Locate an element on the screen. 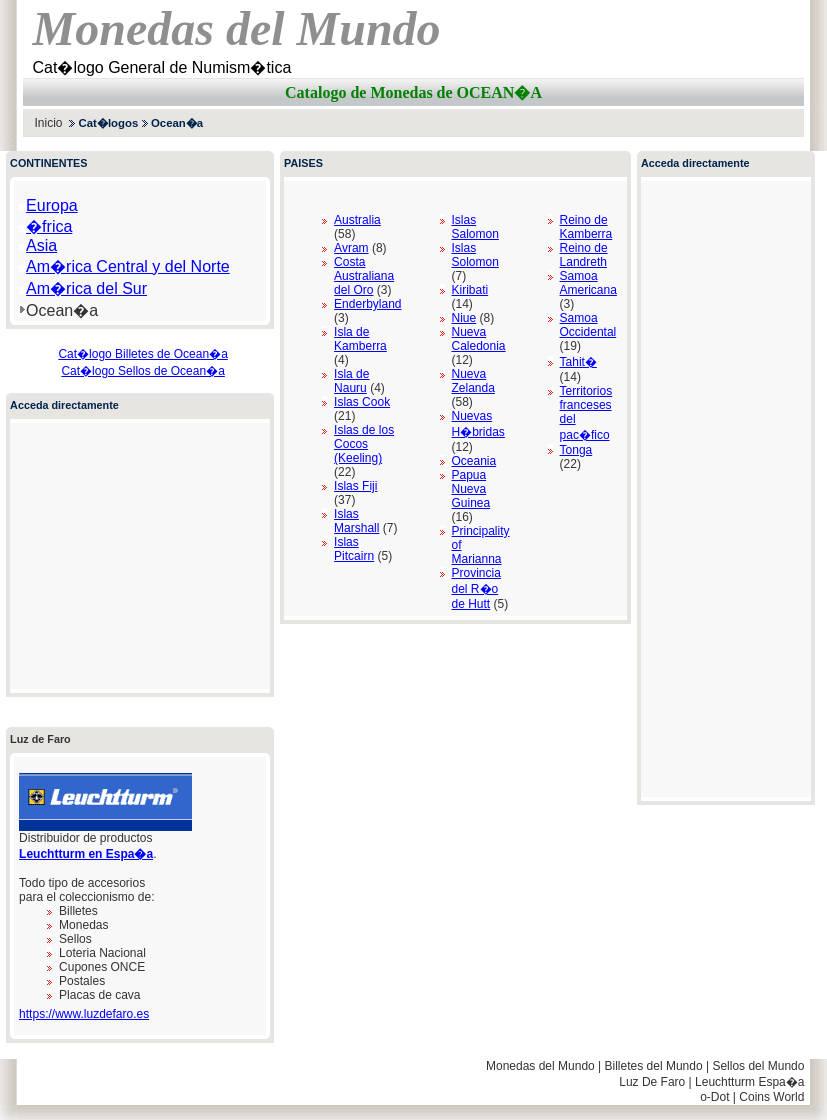 The height and width of the screenshot is (1120, 827). Nueva Zelanda is located at coordinates (473, 381).